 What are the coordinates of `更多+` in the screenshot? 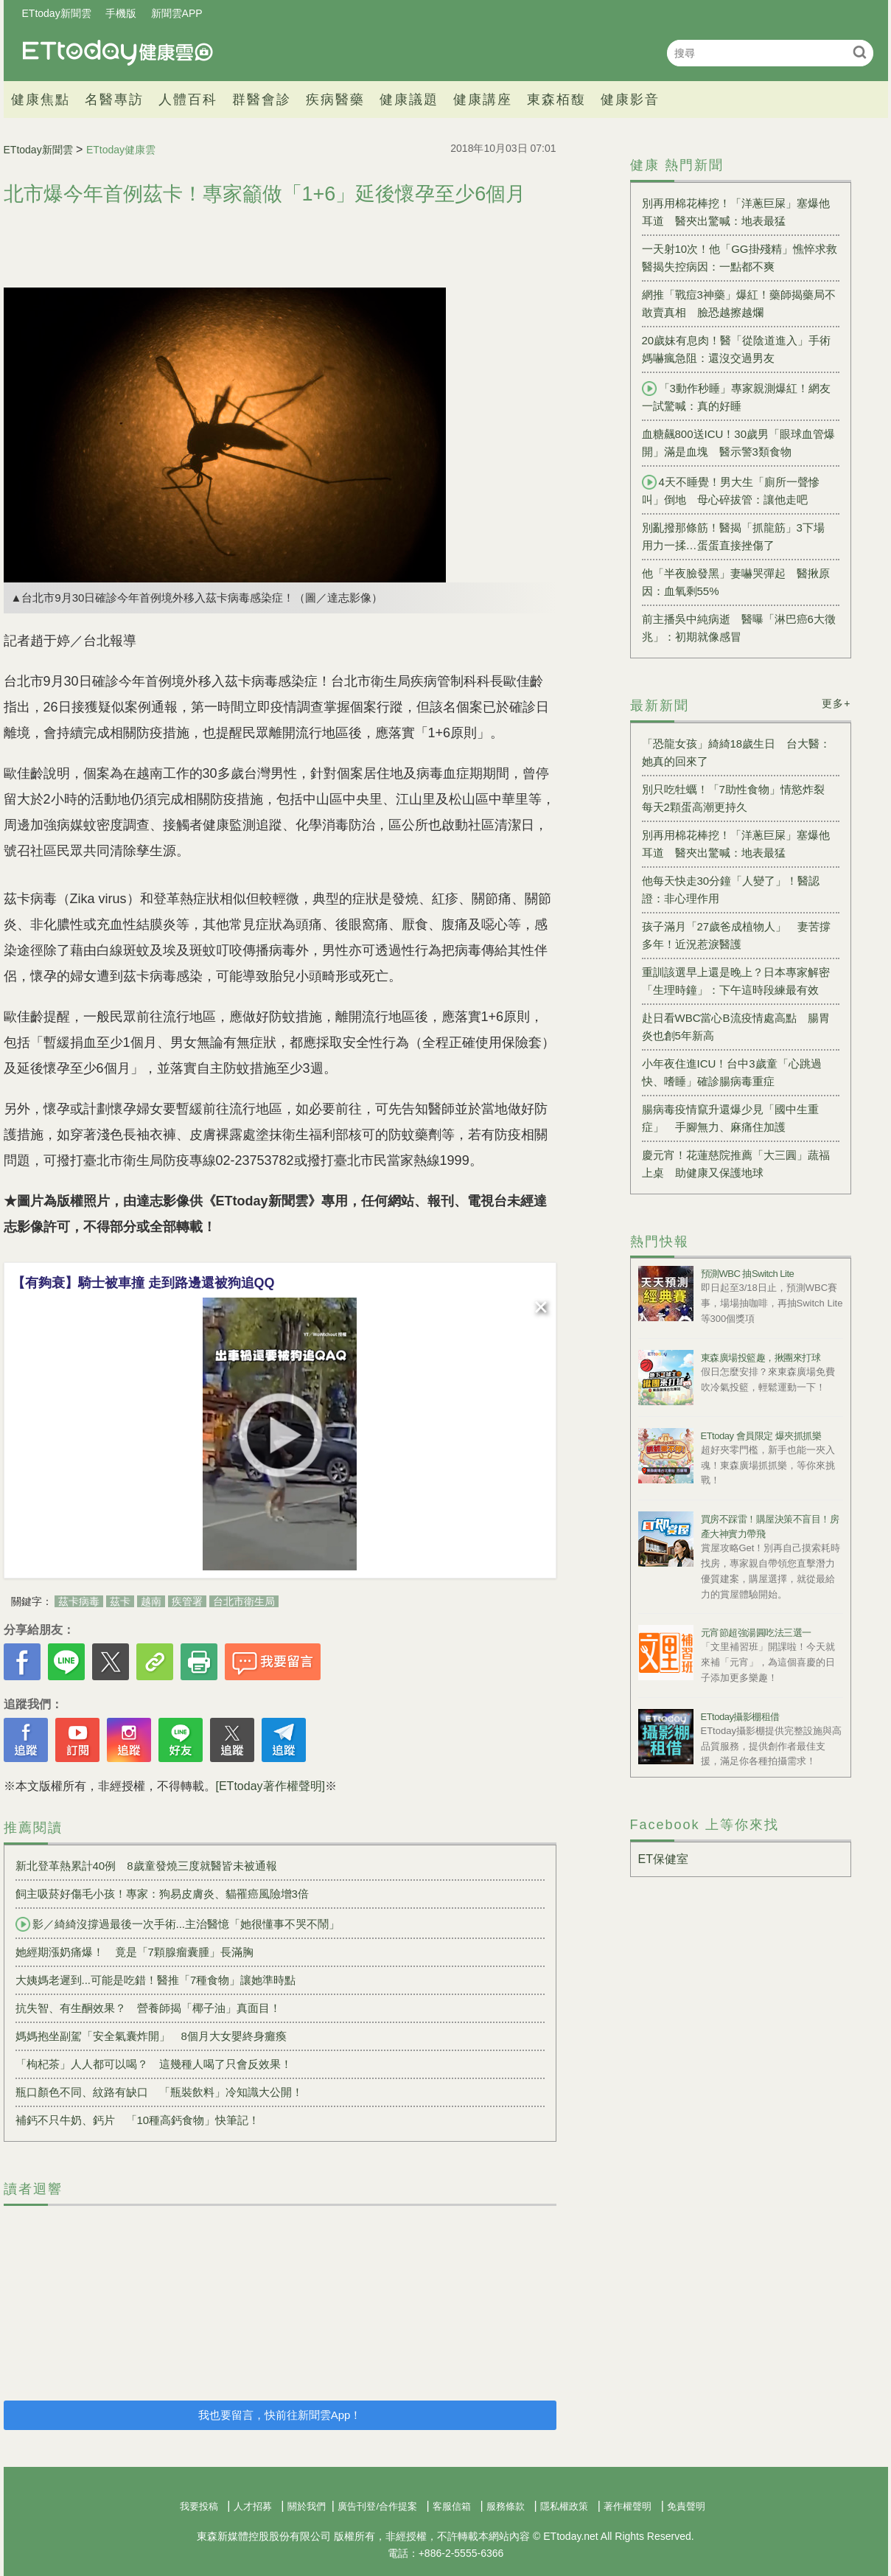 It's located at (836, 703).